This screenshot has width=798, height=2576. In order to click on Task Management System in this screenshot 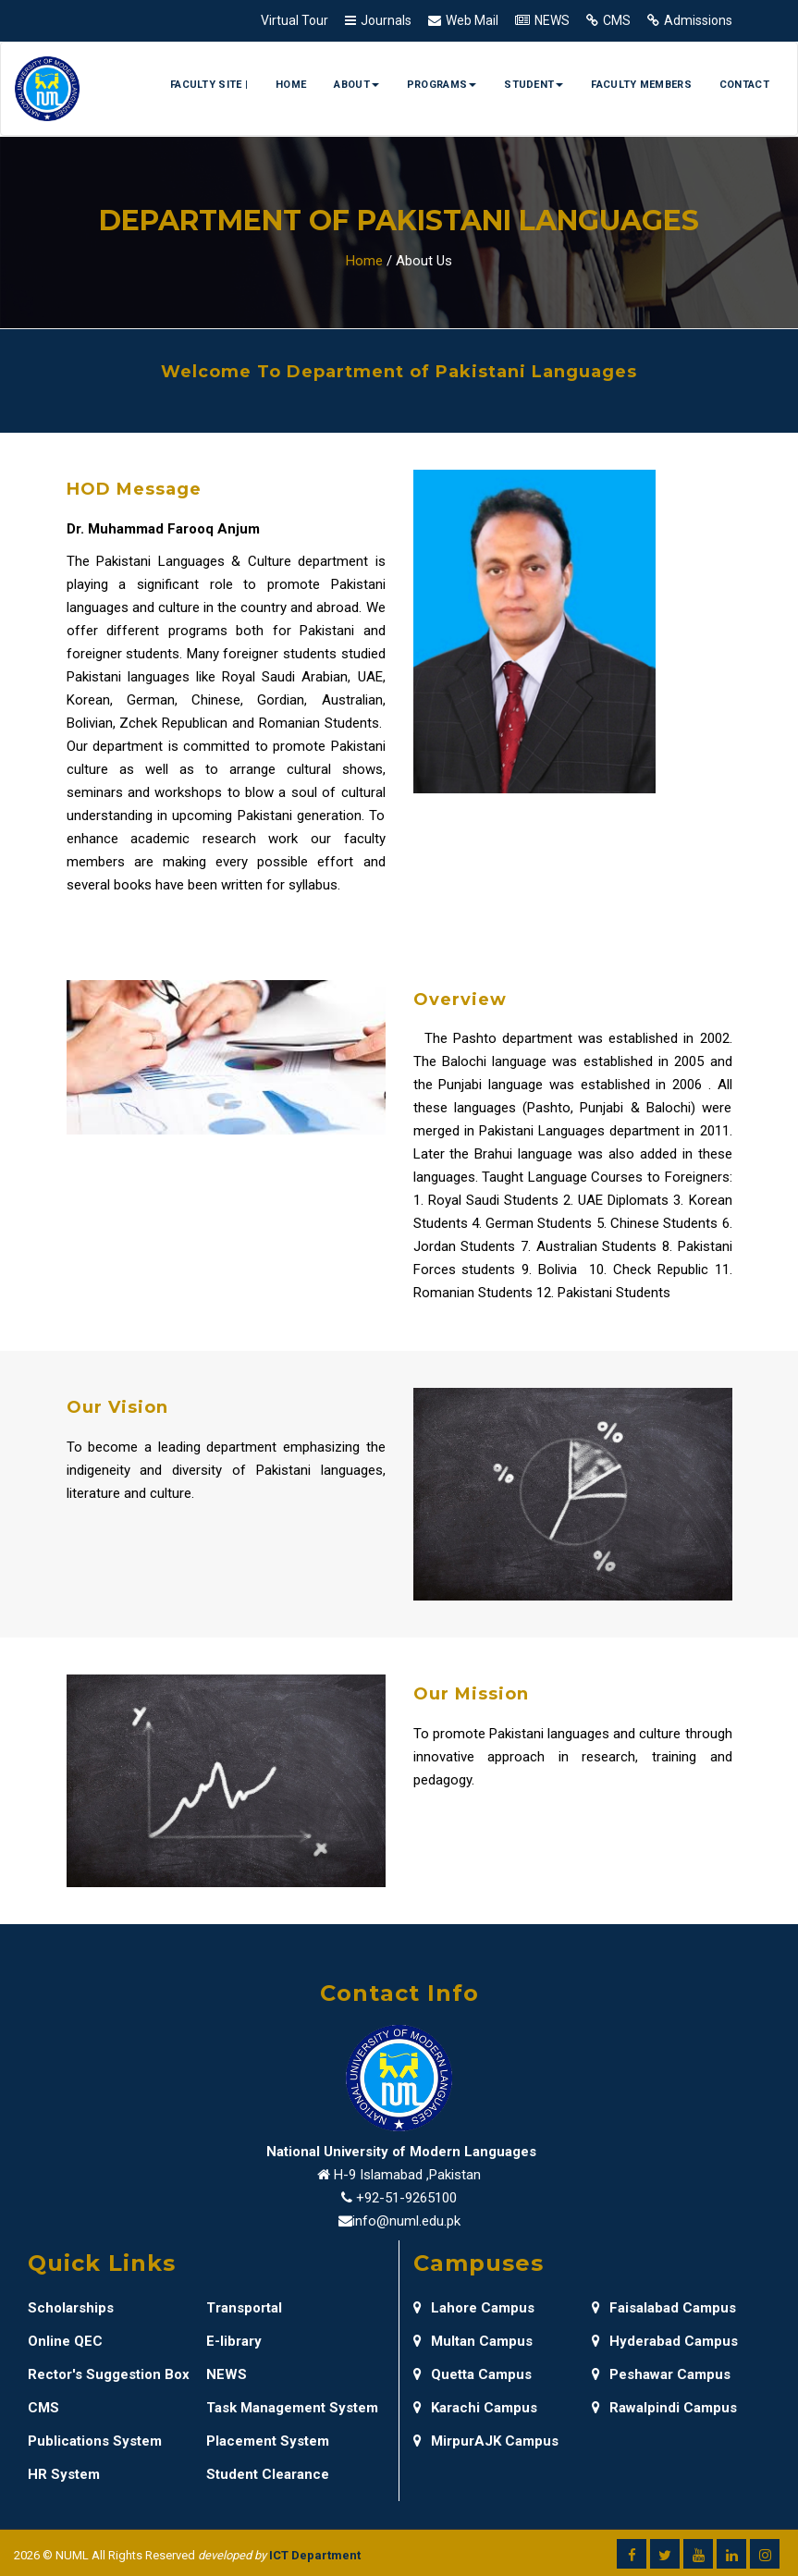, I will do `click(292, 2407)`.